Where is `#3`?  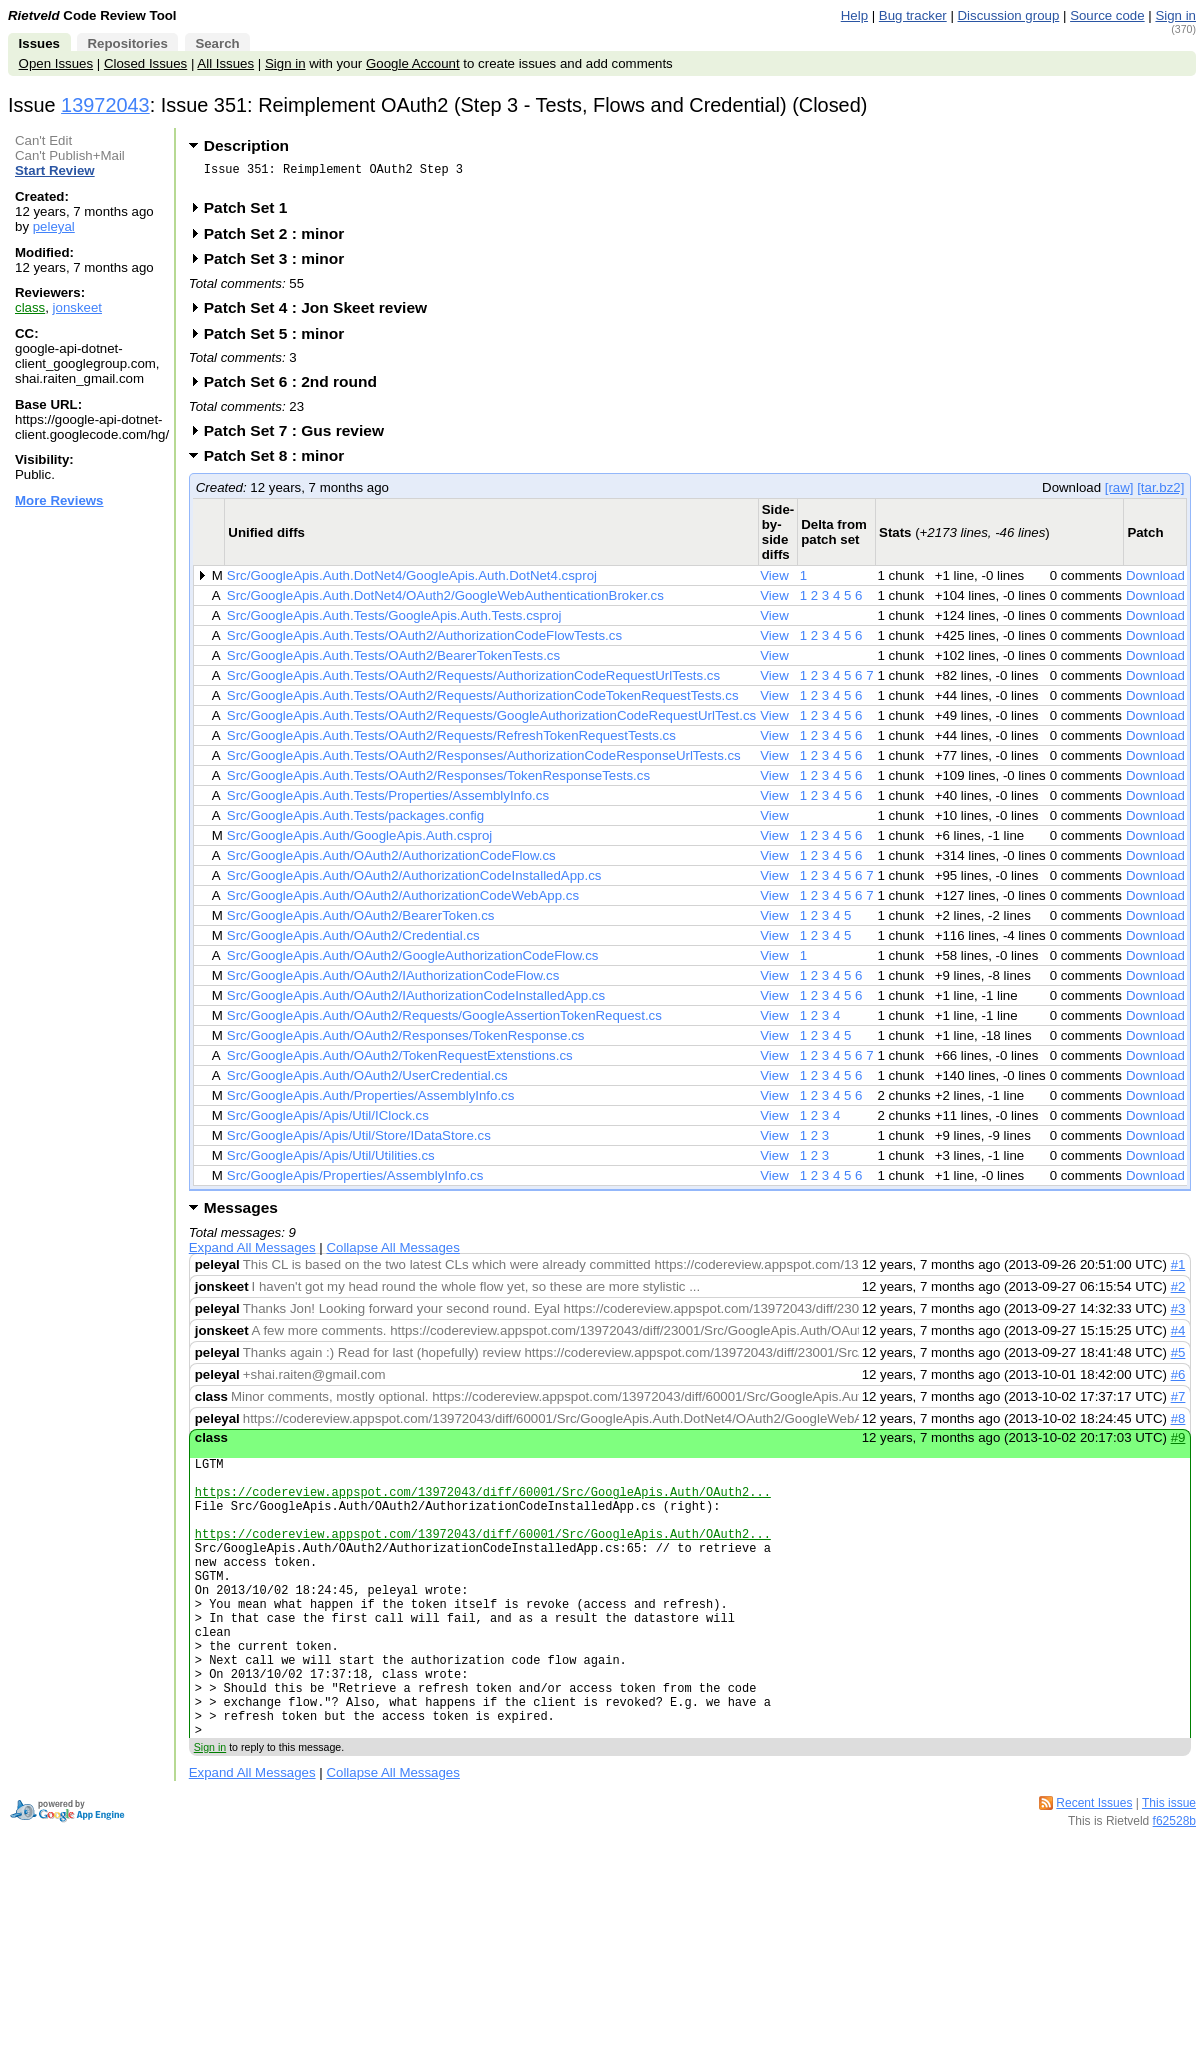
#3 is located at coordinates (1178, 1314).